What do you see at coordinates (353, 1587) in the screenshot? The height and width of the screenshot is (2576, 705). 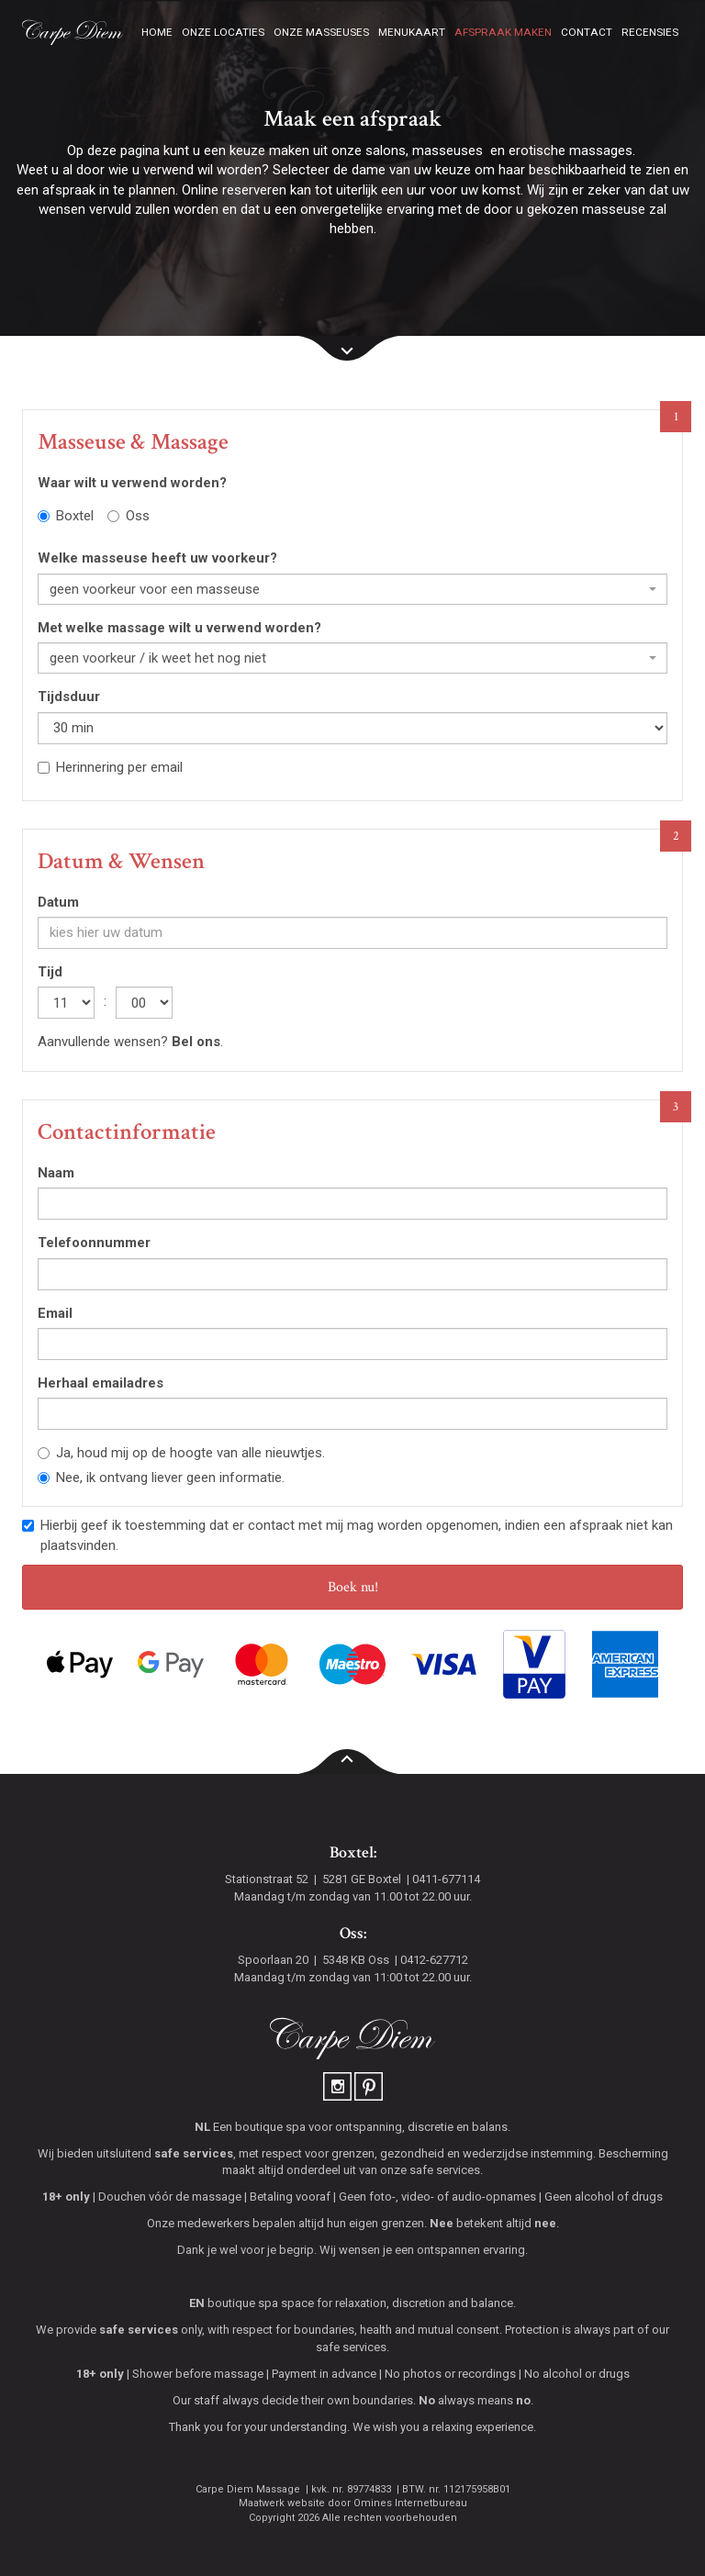 I see `Boek nu!` at bounding box center [353, 1587].